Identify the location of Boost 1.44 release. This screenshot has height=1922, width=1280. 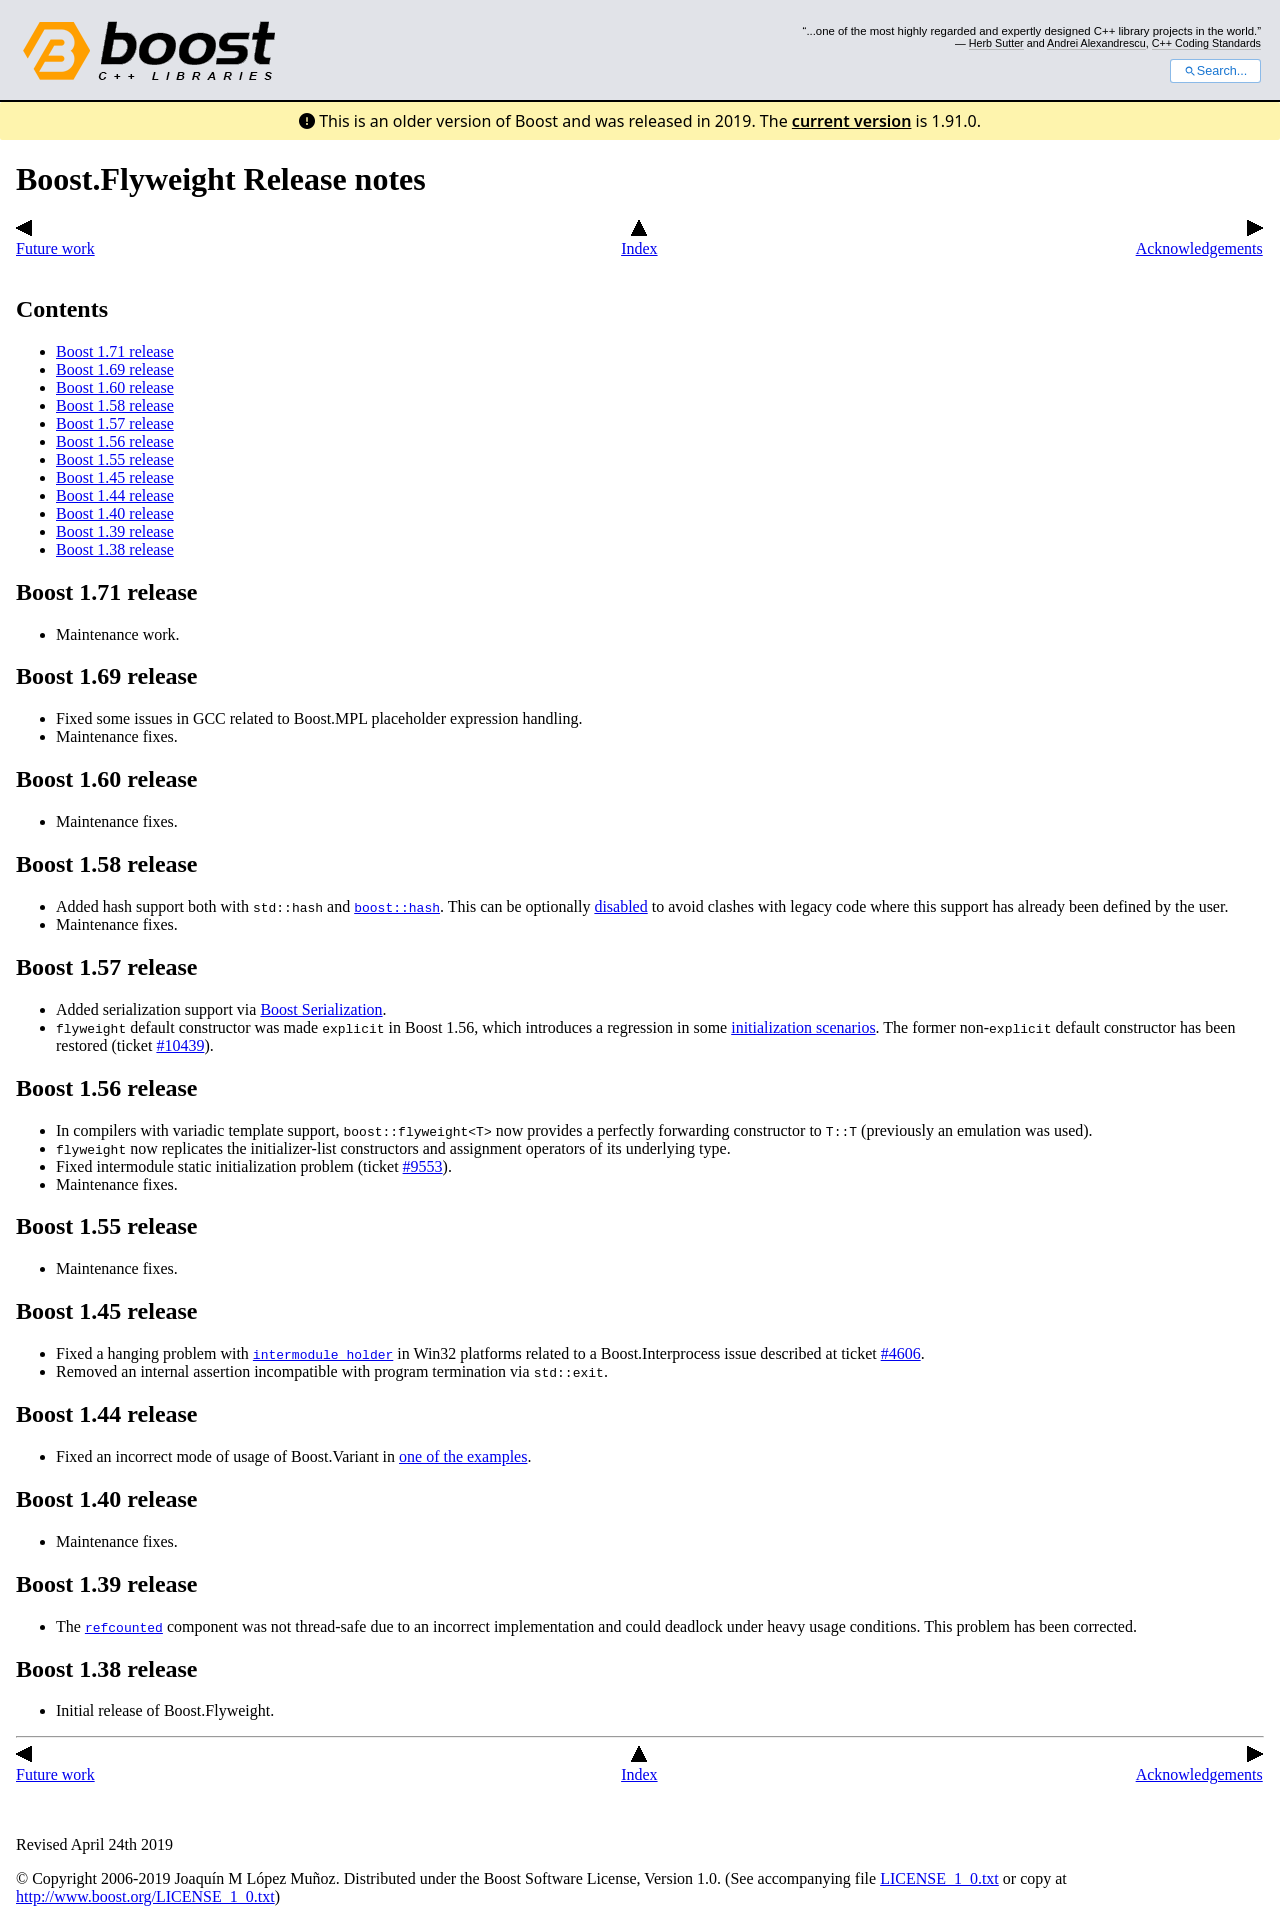
(115, 495).